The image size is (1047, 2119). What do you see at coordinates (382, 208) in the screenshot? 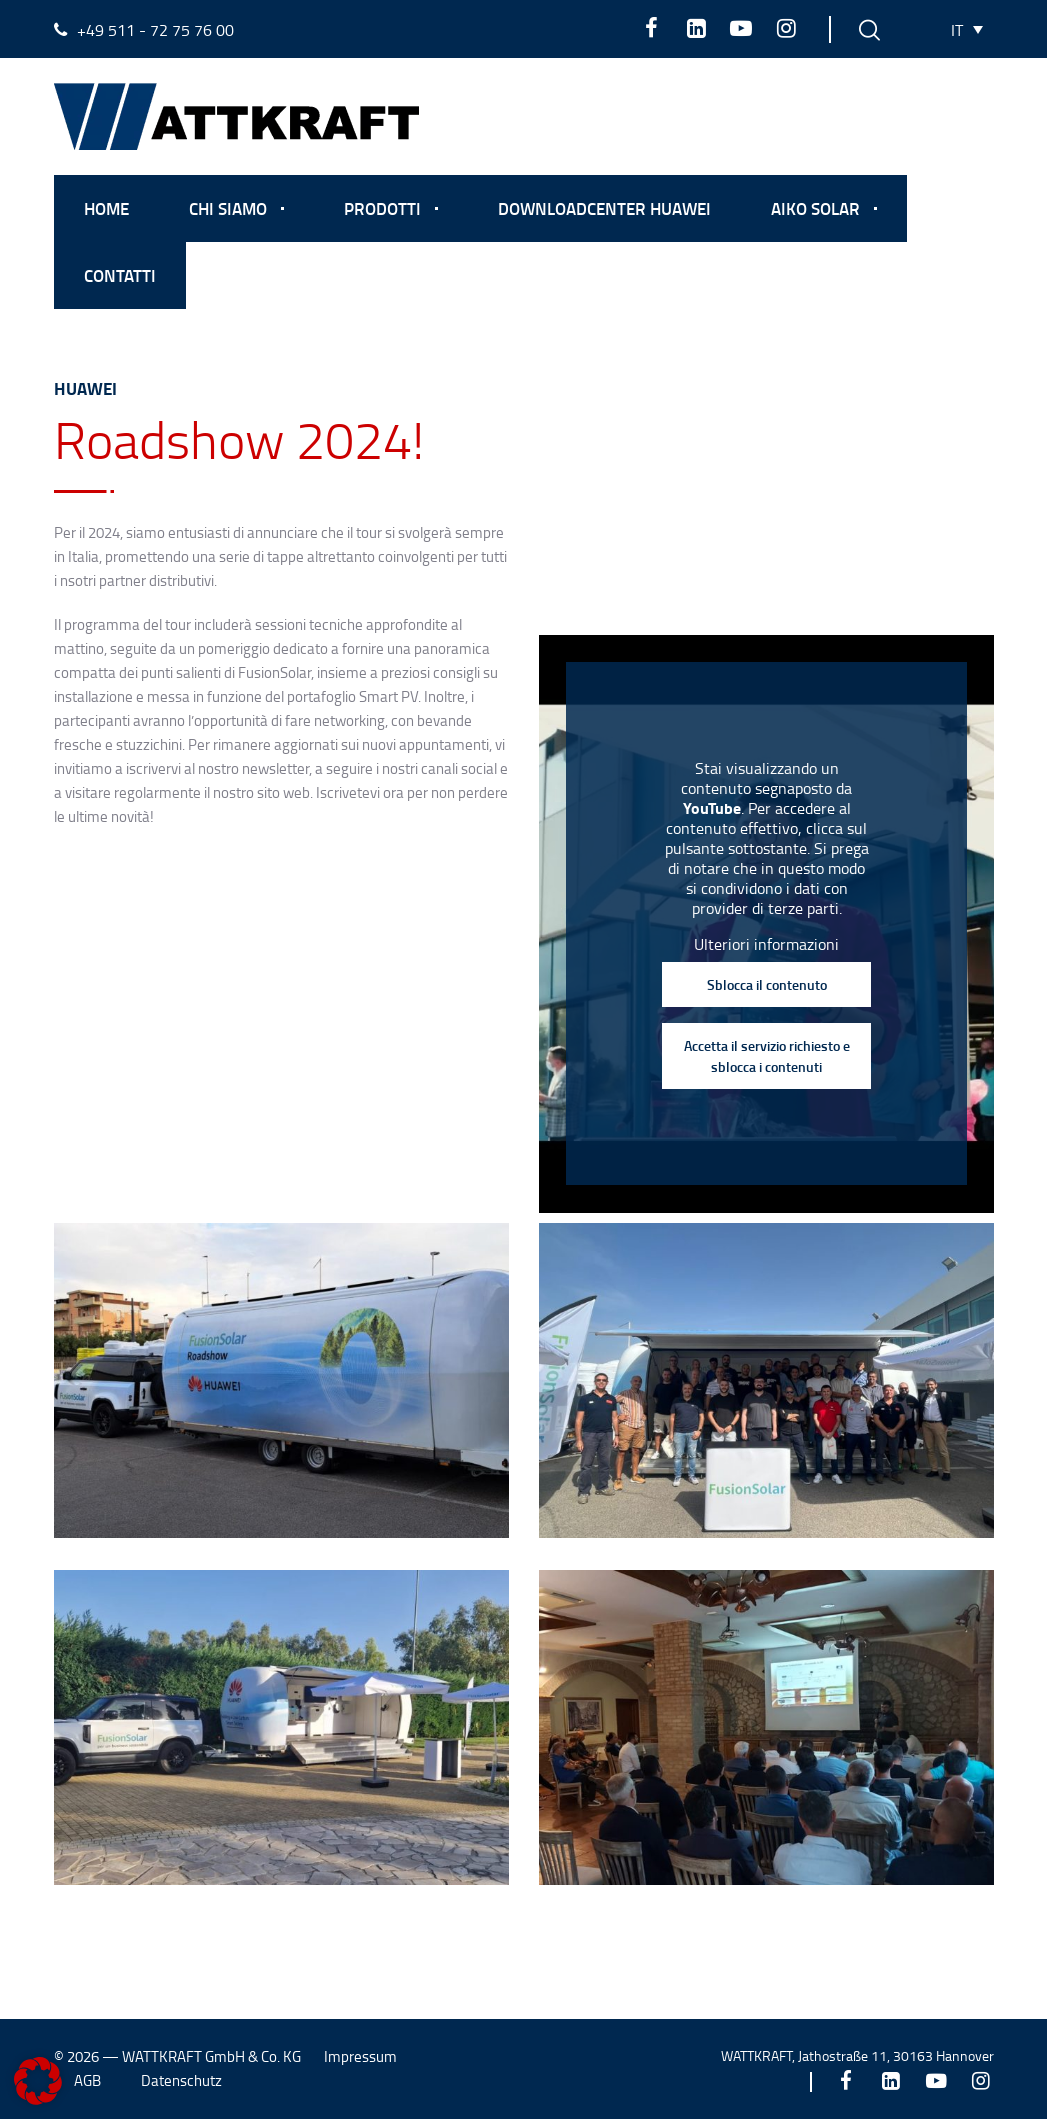
I see `Prodotti` at bounding box center [382, 208].